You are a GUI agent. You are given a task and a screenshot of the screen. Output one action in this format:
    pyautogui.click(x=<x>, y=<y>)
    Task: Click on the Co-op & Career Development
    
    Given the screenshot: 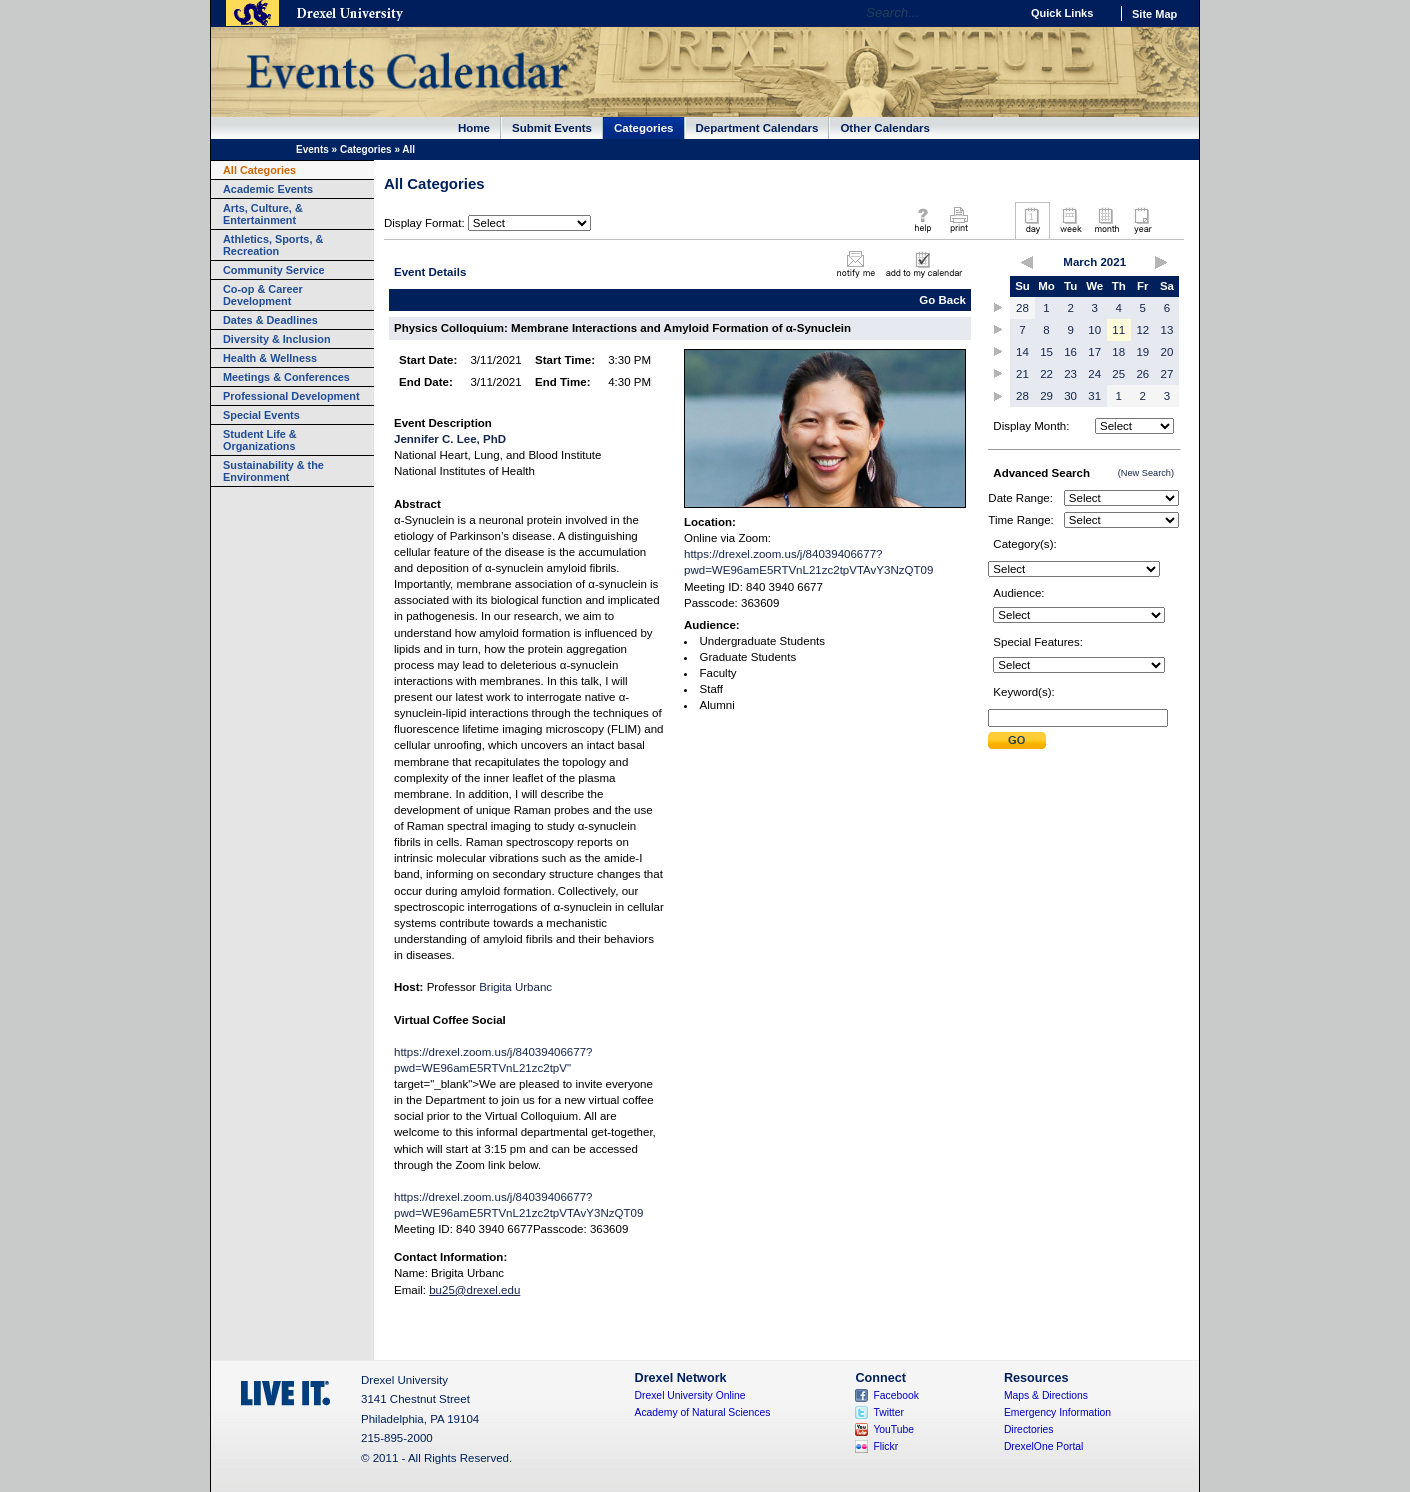 What is the action you would take?
    pyautogui.click(x=263, y=295)
    